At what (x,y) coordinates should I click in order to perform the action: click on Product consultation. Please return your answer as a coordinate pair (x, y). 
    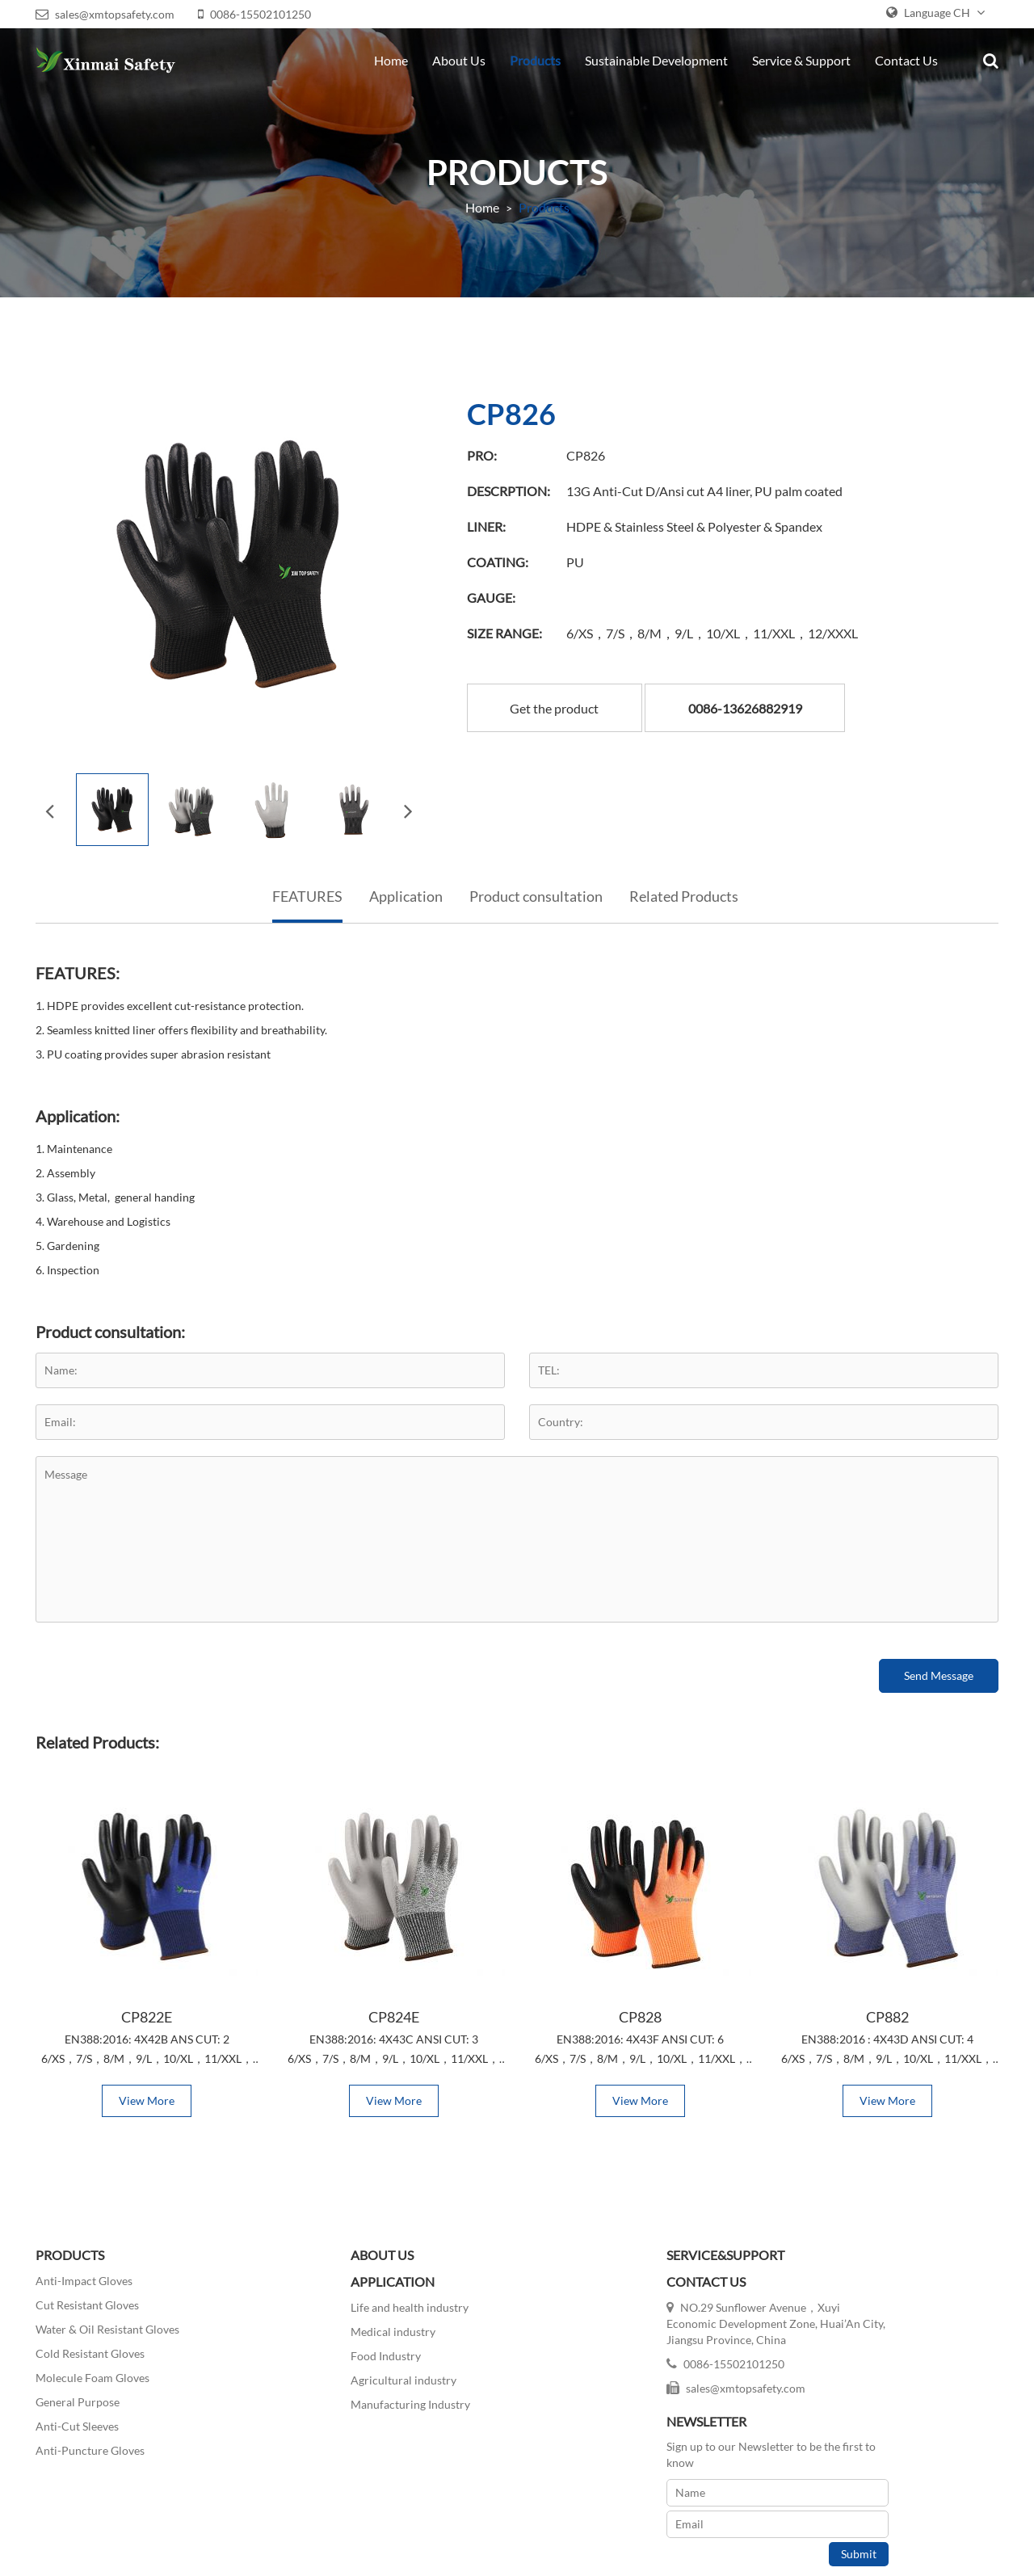
    Looking at the image, I should click on (536, 890).